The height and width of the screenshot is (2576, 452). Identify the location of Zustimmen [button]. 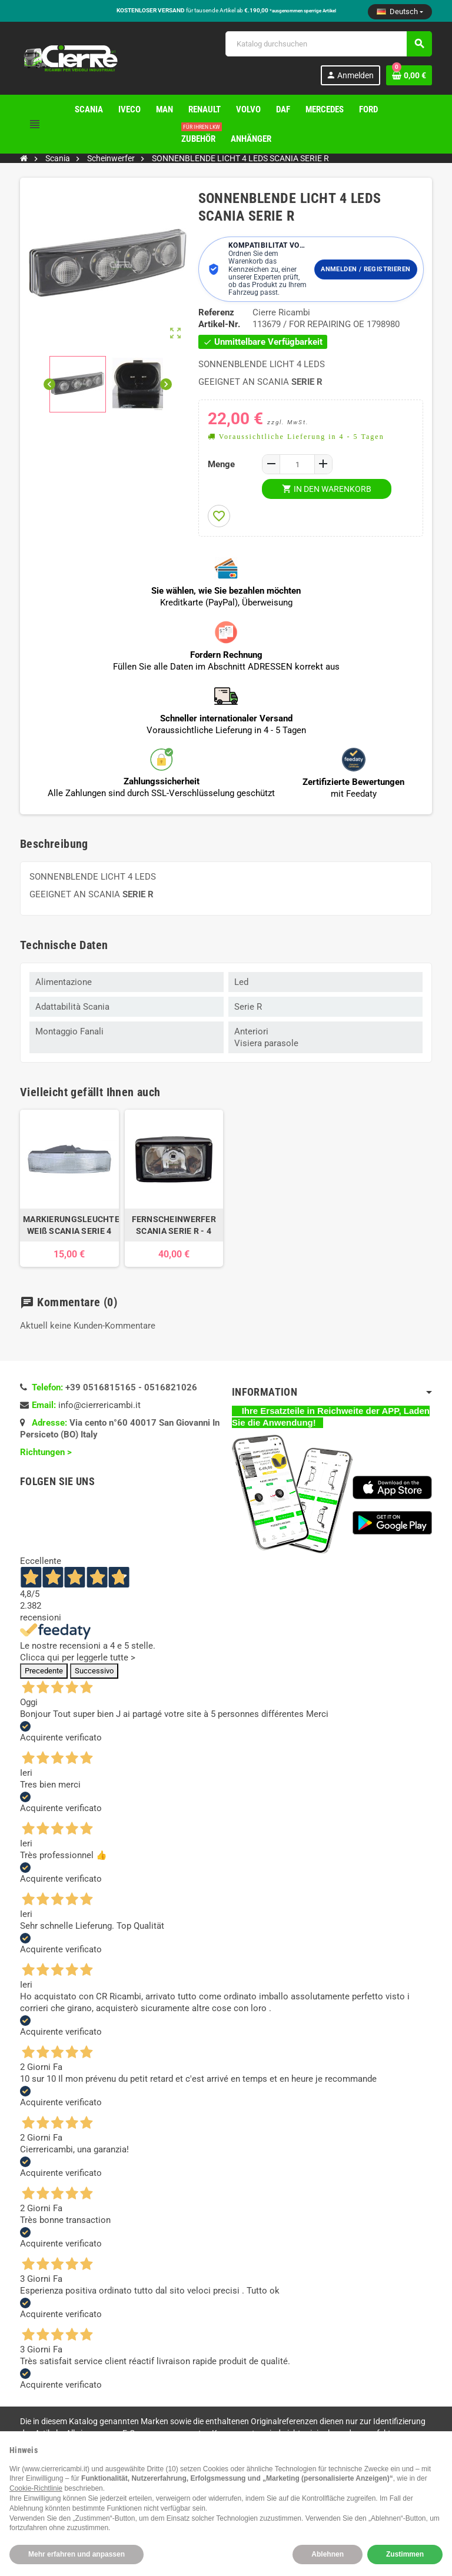
(405, 2554).